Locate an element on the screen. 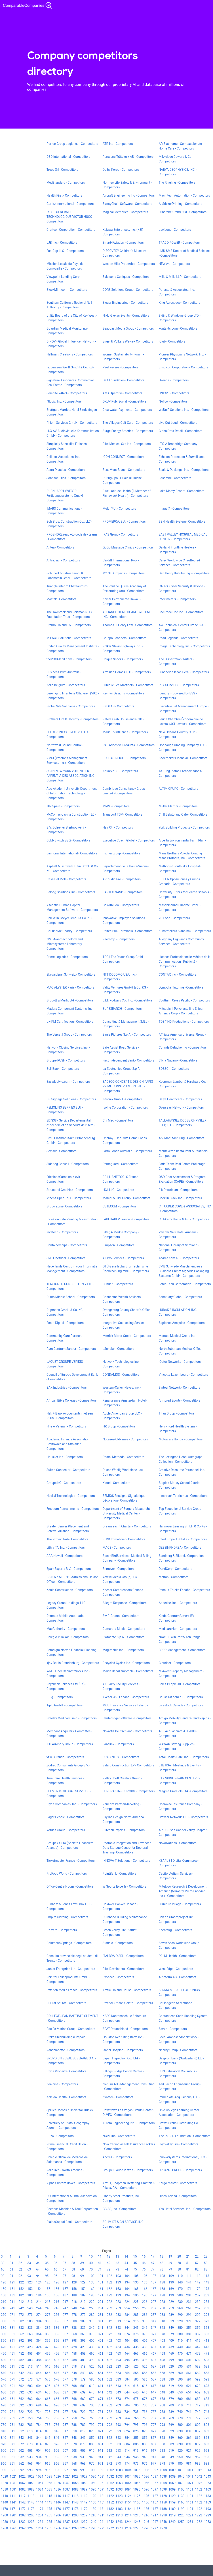 The width and height of the screenshot is (213, 2576). 762 is located at coordinates (109, 2418).